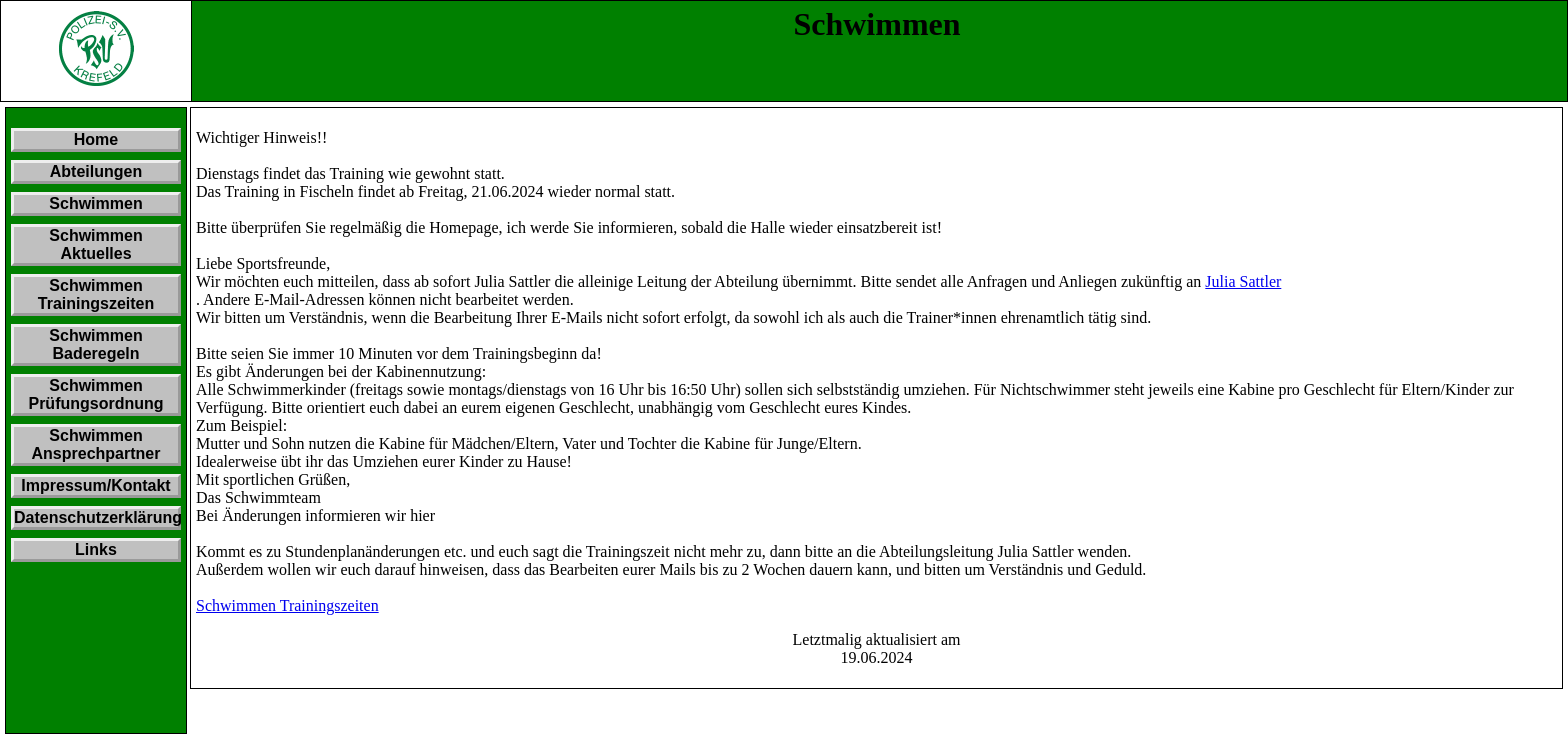  What do you see at coordinates (97, 517) in the screenshot?
I see `Datenschutzerklärung` at bounding box center [97, 517].